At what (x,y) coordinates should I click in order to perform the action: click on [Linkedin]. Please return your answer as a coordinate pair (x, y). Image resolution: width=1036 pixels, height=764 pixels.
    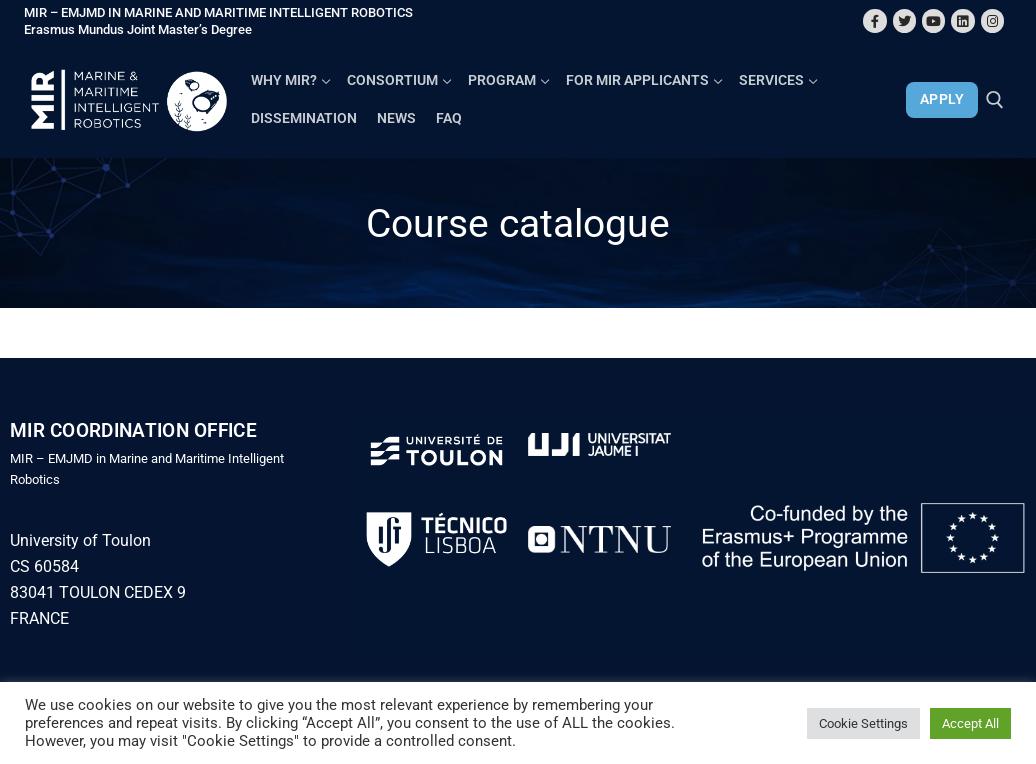
    Looking at the image, I should click on (962, 20).